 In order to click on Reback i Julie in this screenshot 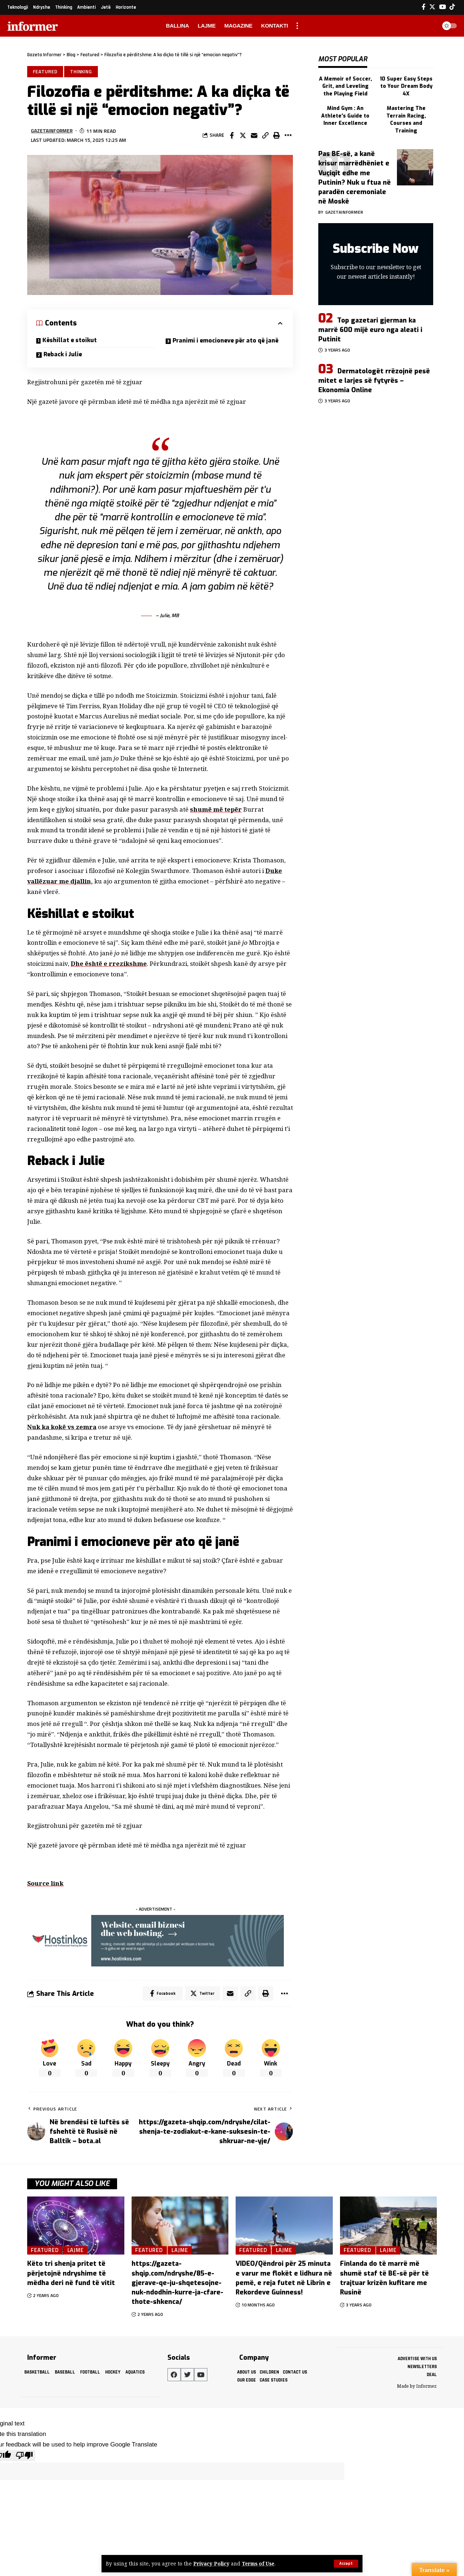, I will do `click(63, 354)`.